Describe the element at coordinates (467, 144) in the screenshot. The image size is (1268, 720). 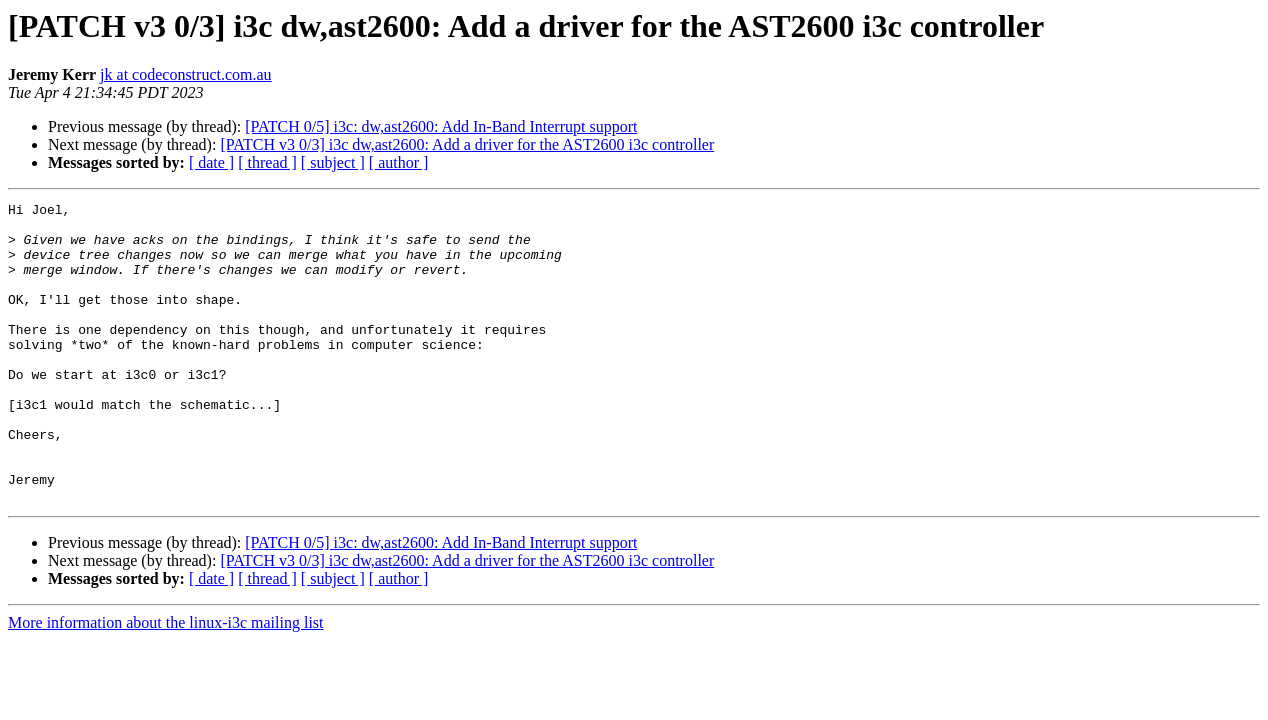
I see `[PATCH v3 0/3] i3c dw,ast2600: Add a driver for the AST2600 i3c controller` at that location.